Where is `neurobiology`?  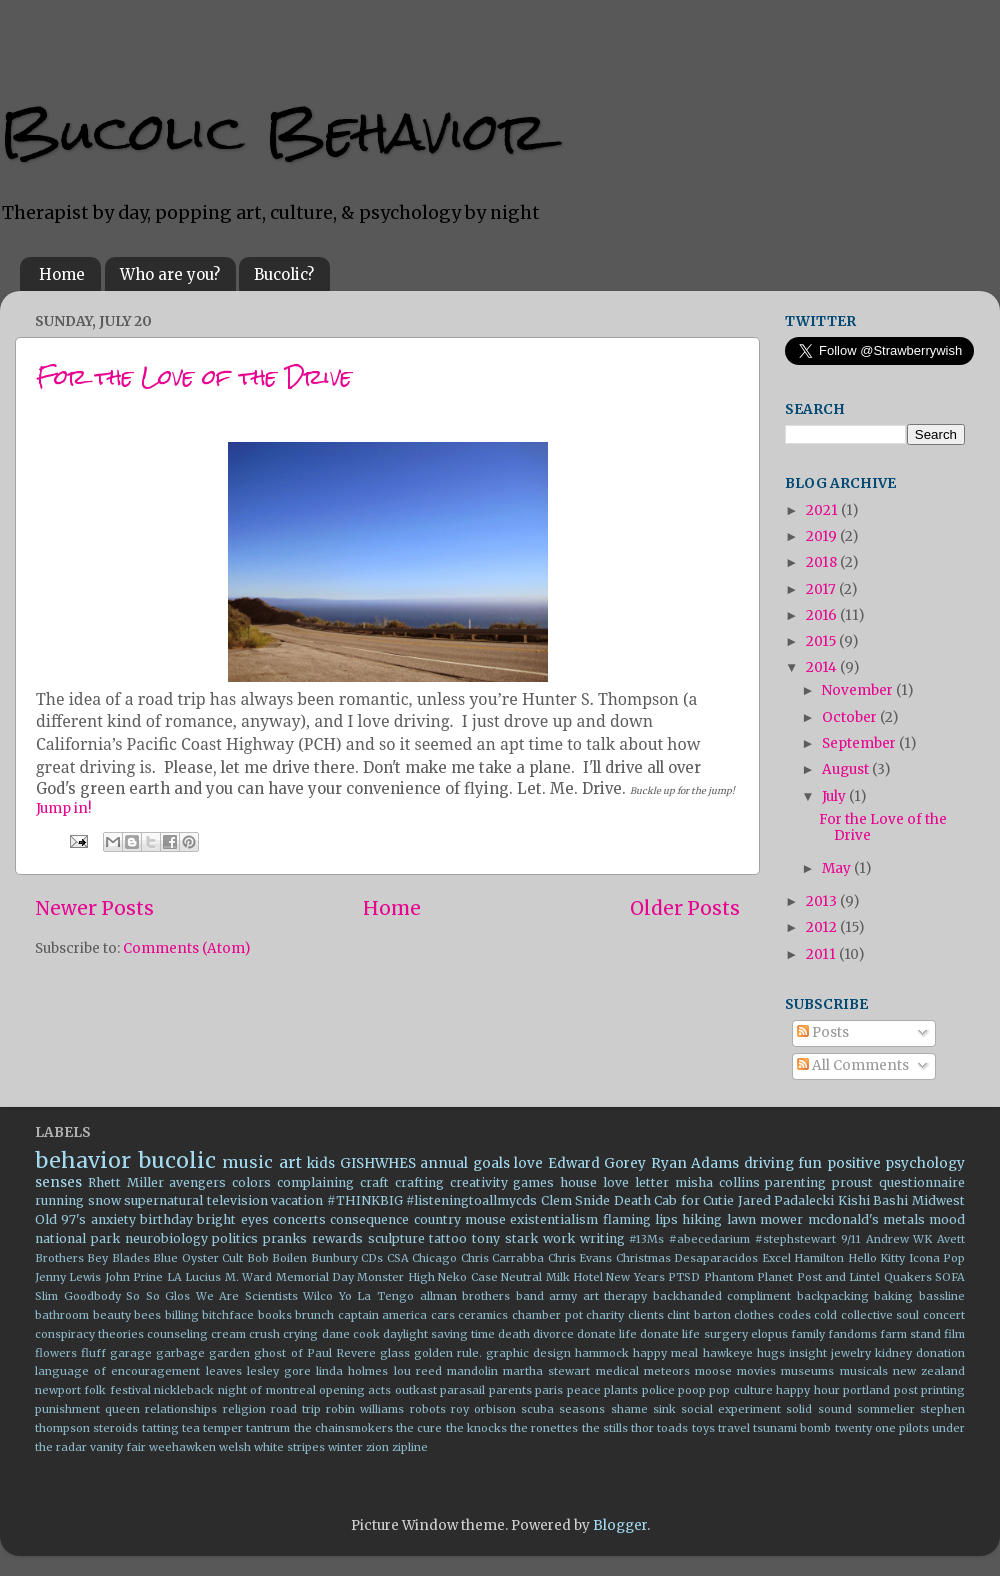
neurobiology is located at coordinates (166, 1238).